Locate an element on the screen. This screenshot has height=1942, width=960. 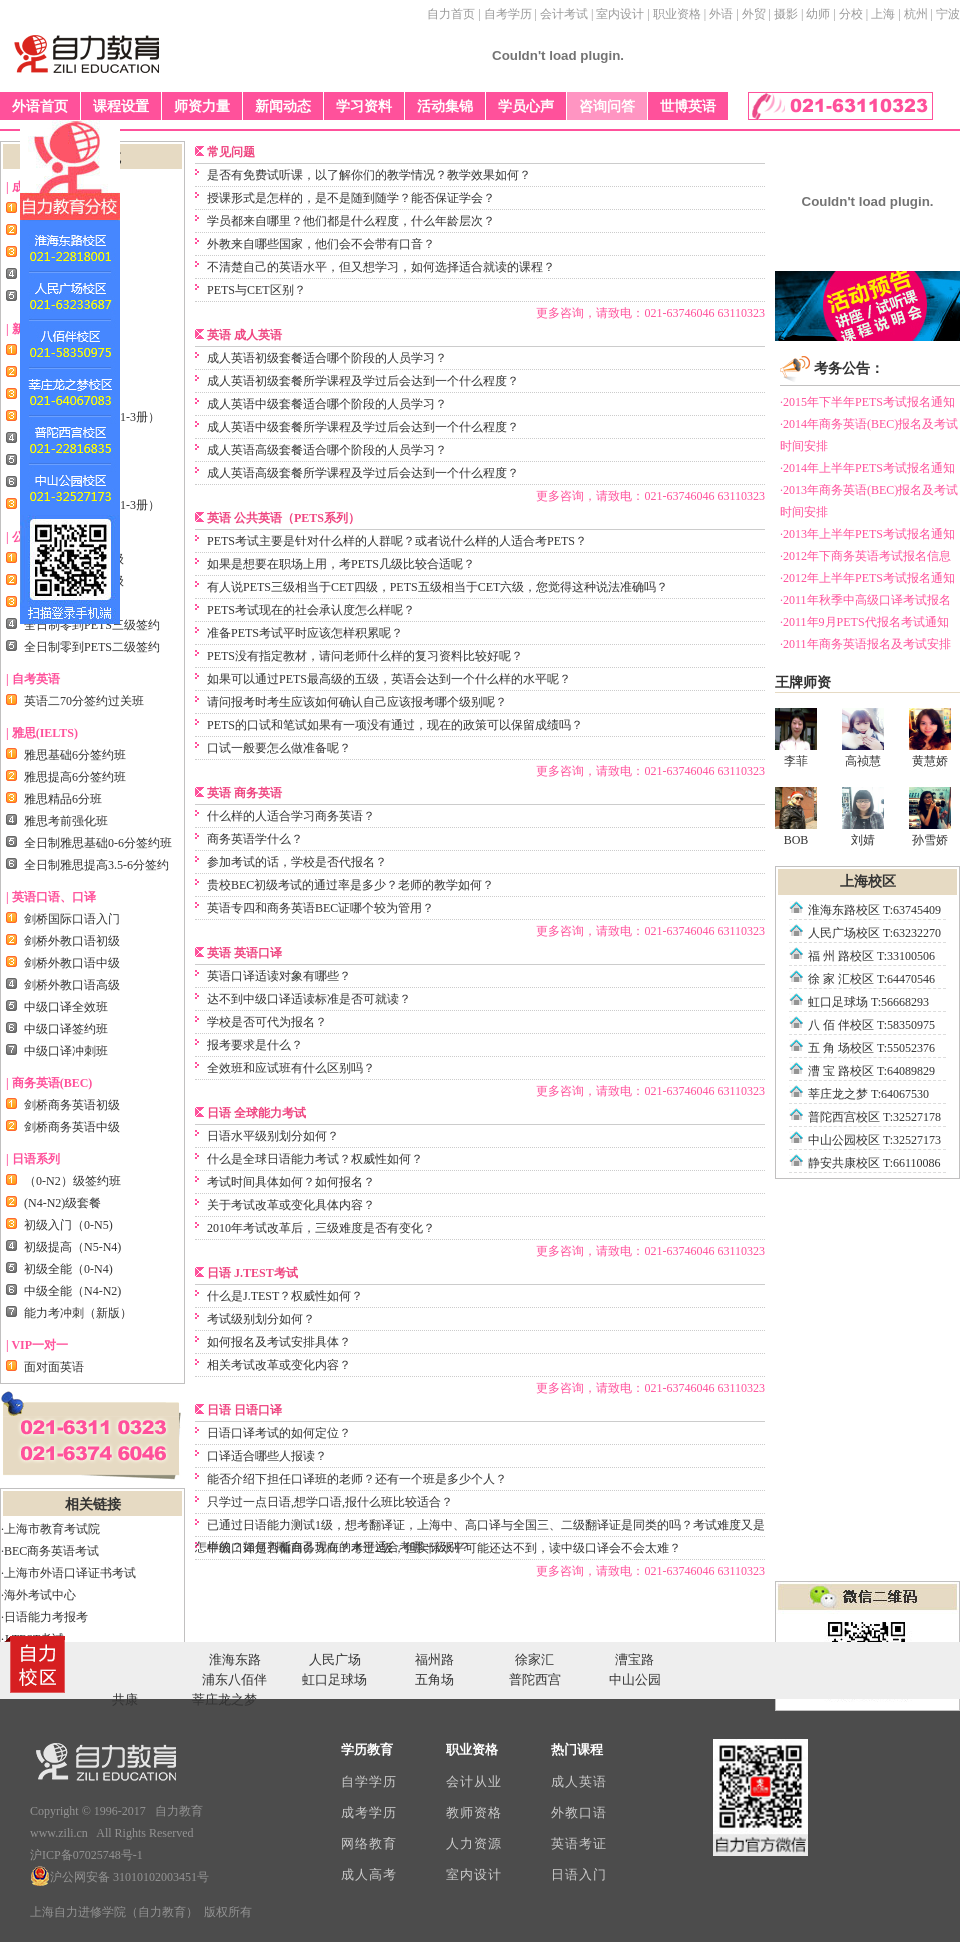
剑桥外教口语中级 is located at coordinates (72, 963).